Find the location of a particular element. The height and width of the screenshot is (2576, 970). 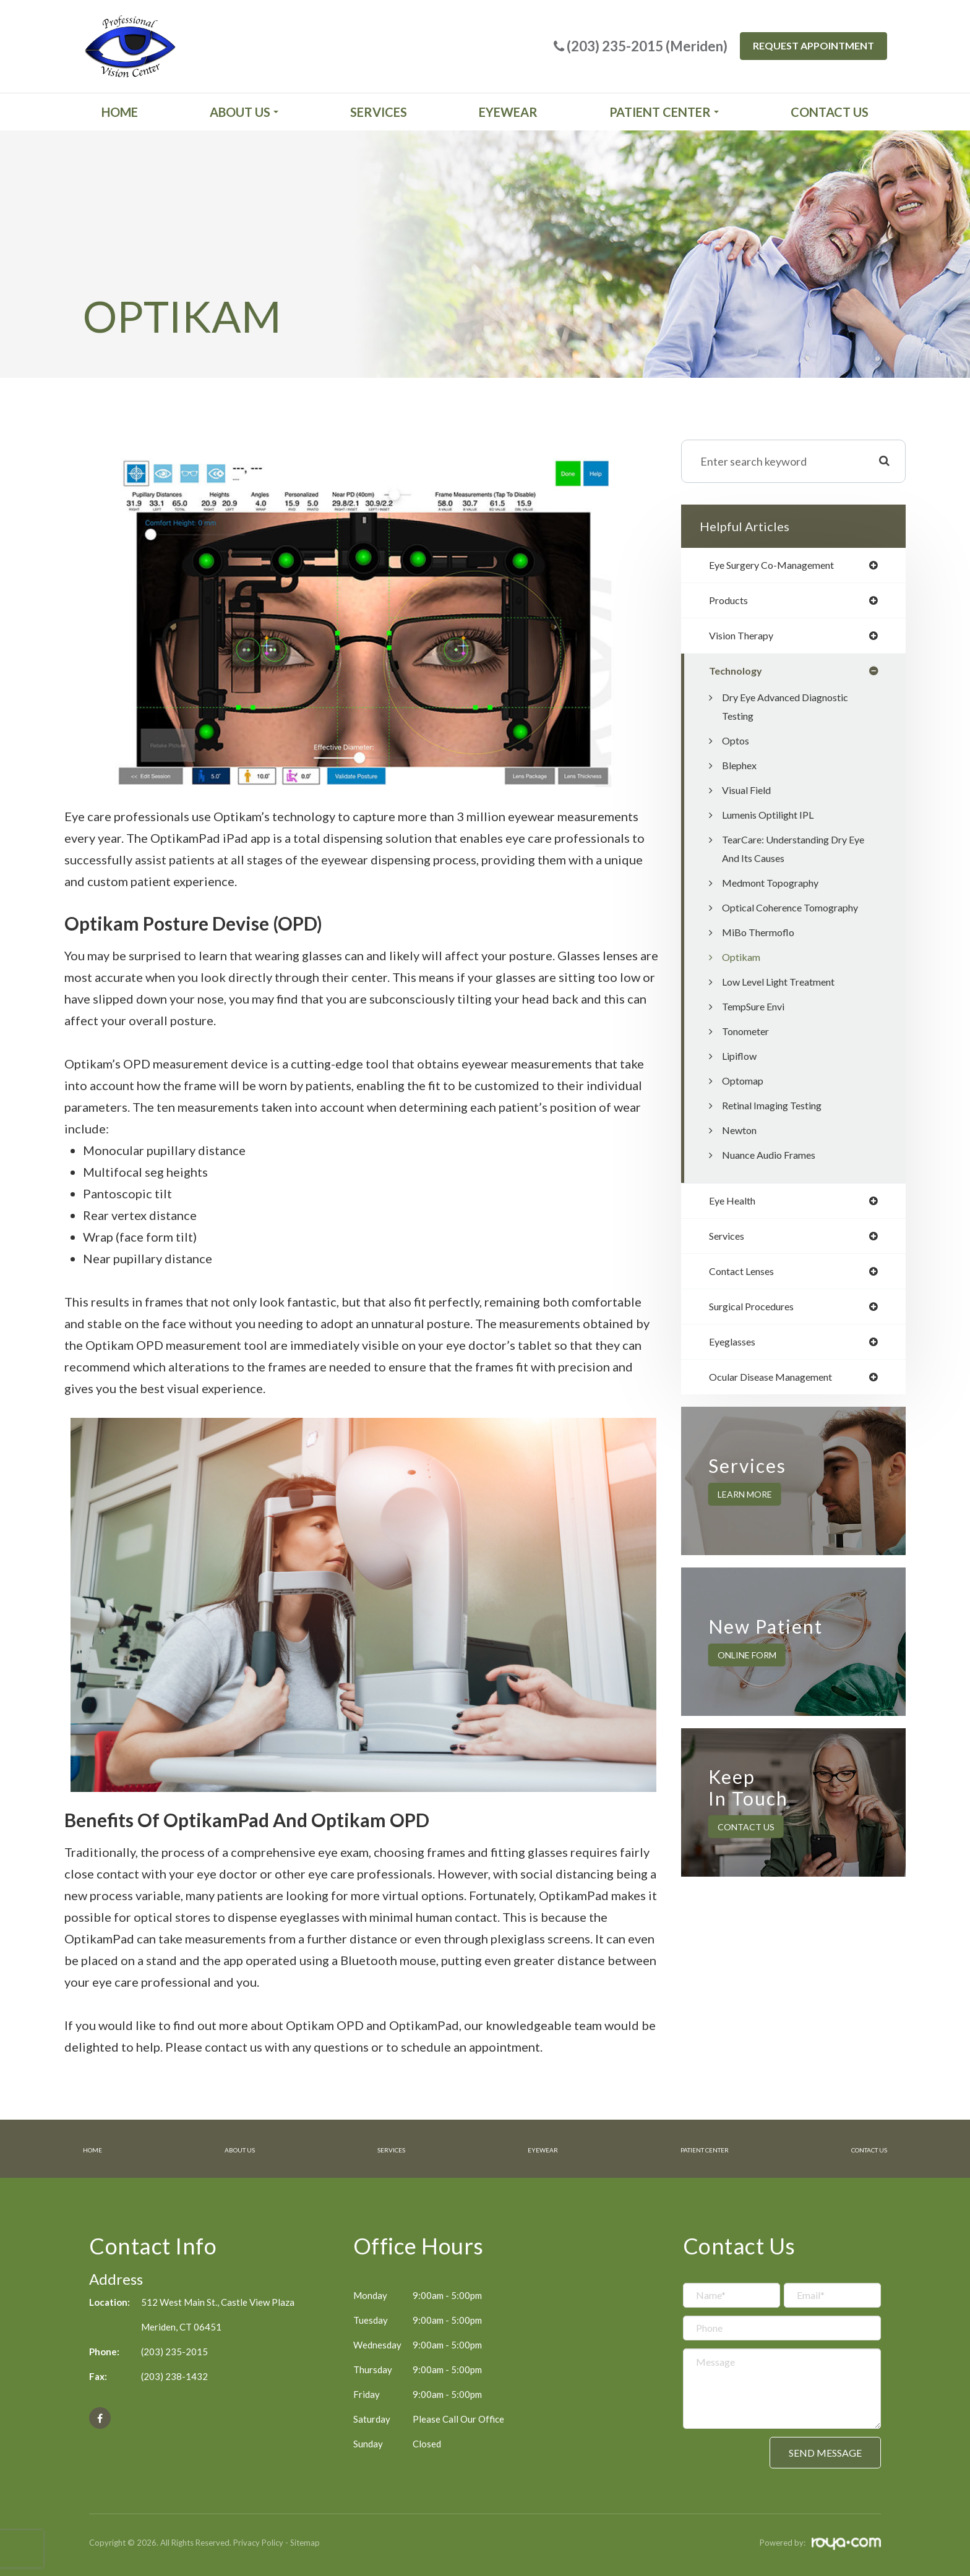

About Us is located at coordinates (236, 2148).